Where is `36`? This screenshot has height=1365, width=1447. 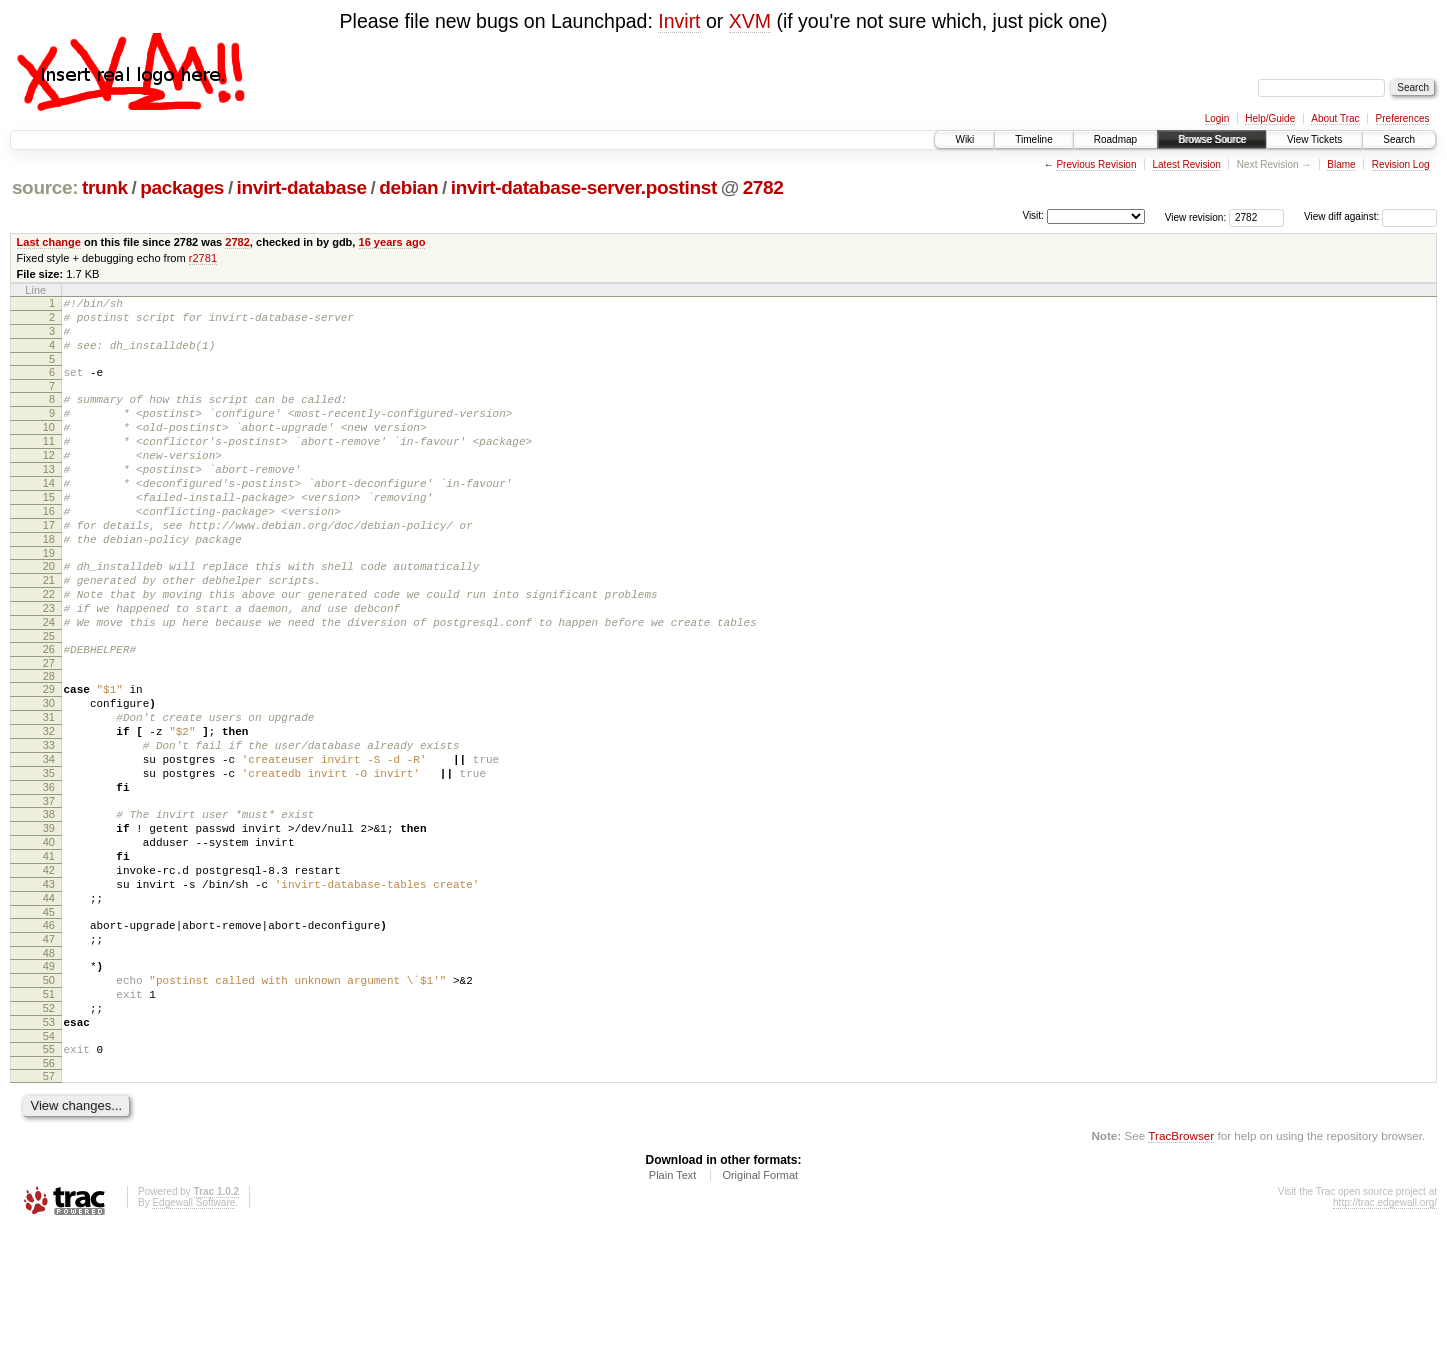
36 is located at coordinates (49, 874).